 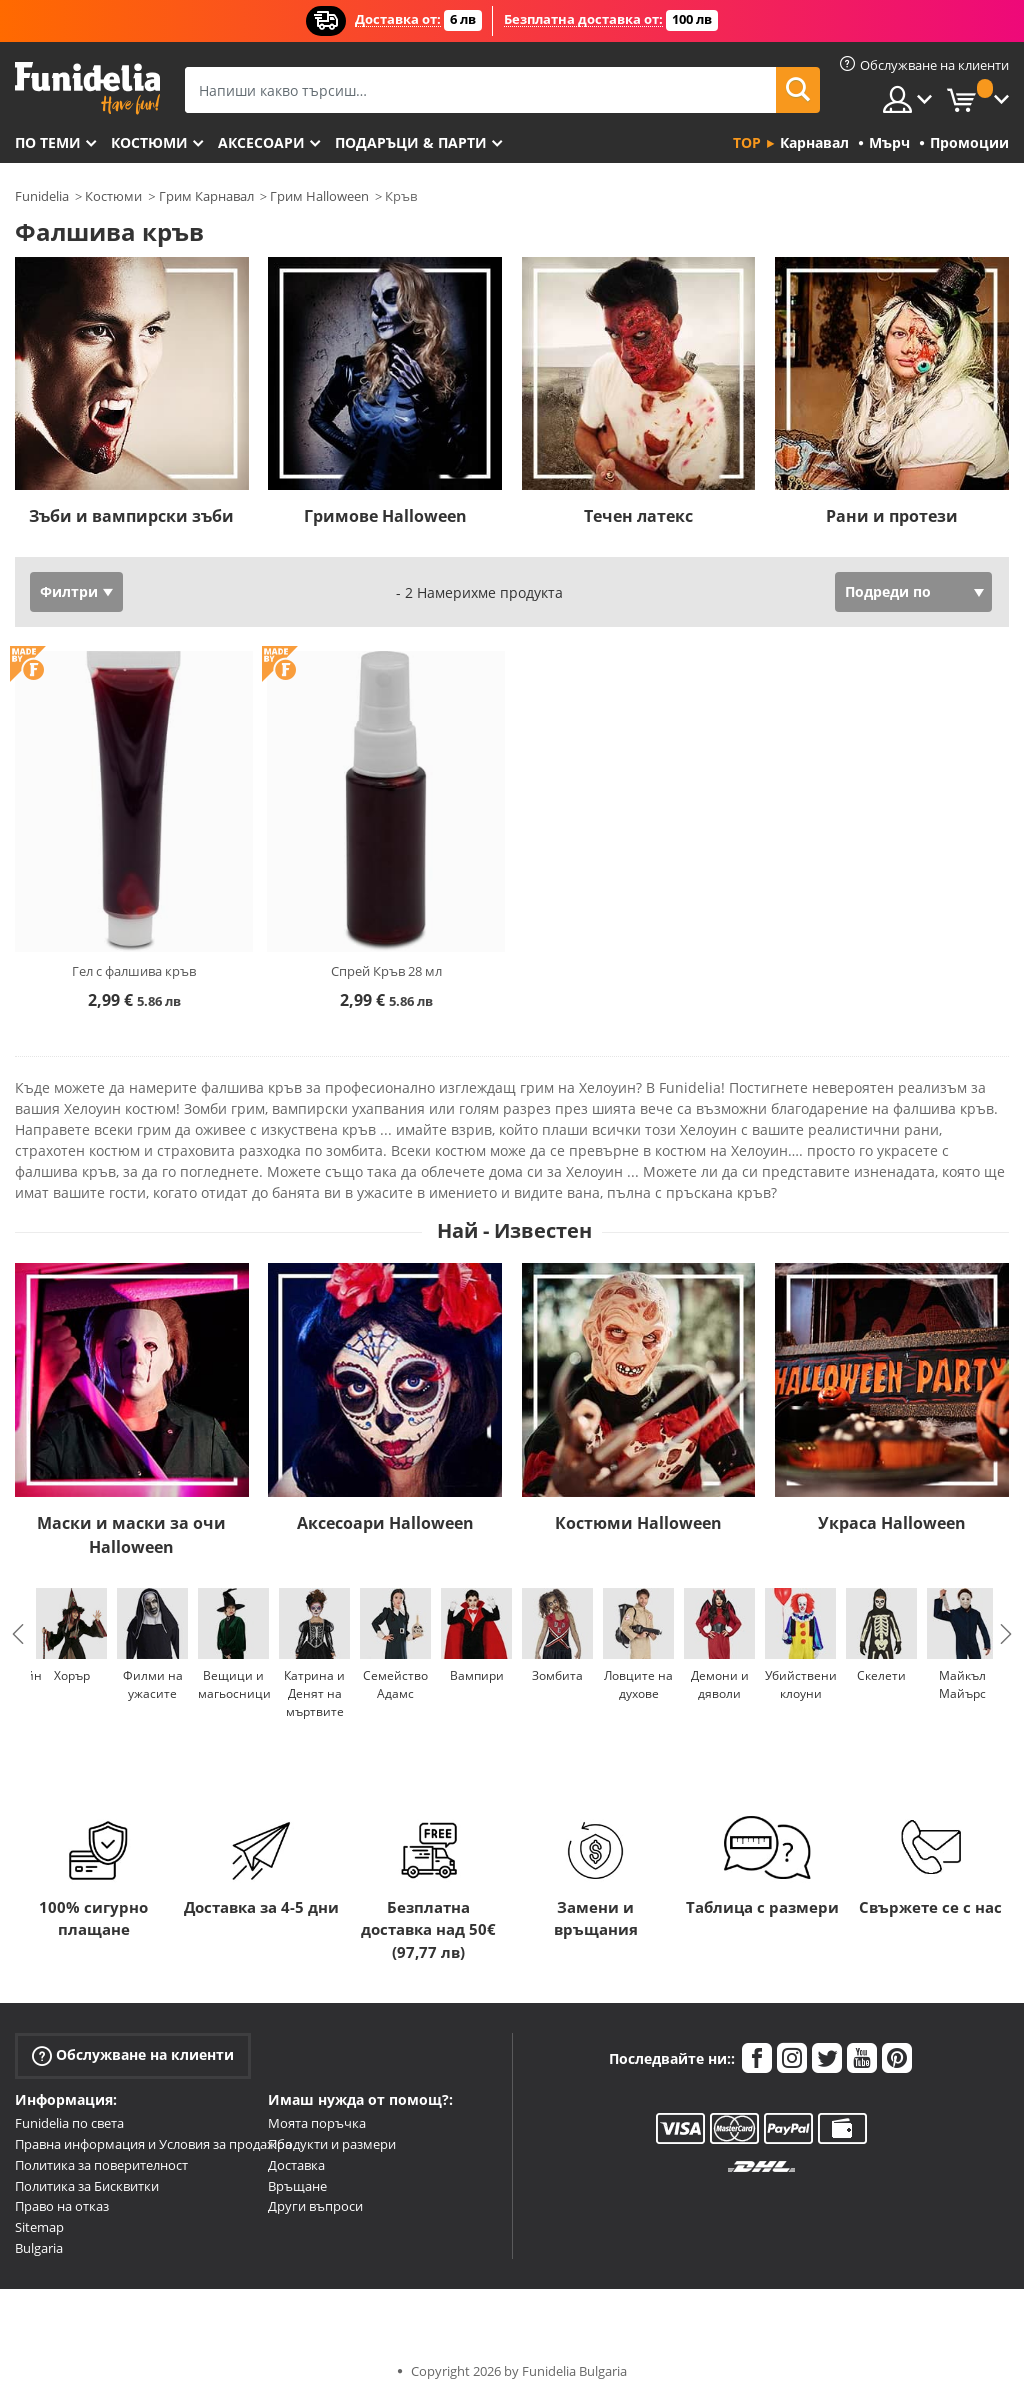 What do you see at coordinates (296, 2165) in the screenshot?
I see `Доставка` at bounding box center [296, 2165].